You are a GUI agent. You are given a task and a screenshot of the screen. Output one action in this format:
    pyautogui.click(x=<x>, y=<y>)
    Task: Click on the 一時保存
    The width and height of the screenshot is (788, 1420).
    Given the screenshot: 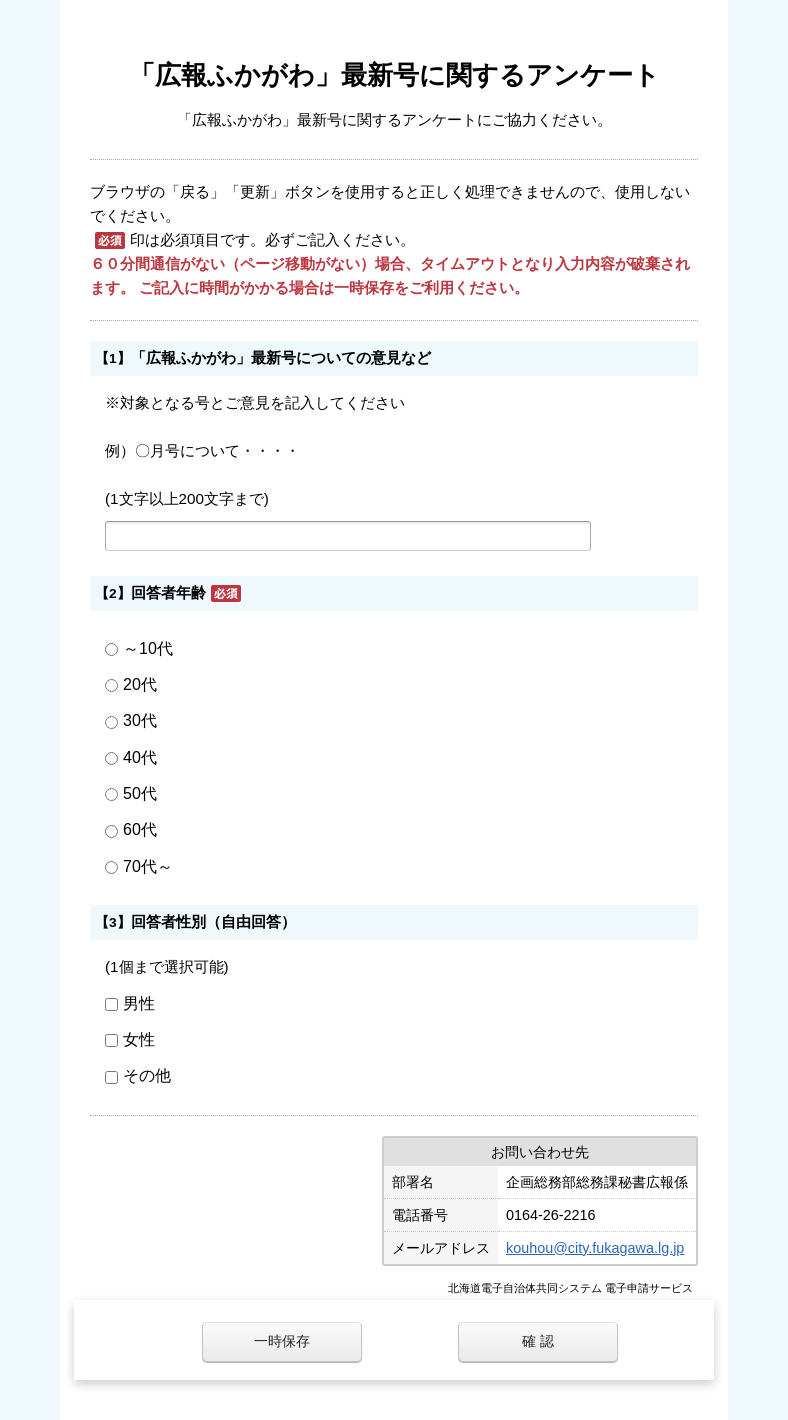 What is the action you would take?
    pyautogui.click(x=282, y=1341)
    